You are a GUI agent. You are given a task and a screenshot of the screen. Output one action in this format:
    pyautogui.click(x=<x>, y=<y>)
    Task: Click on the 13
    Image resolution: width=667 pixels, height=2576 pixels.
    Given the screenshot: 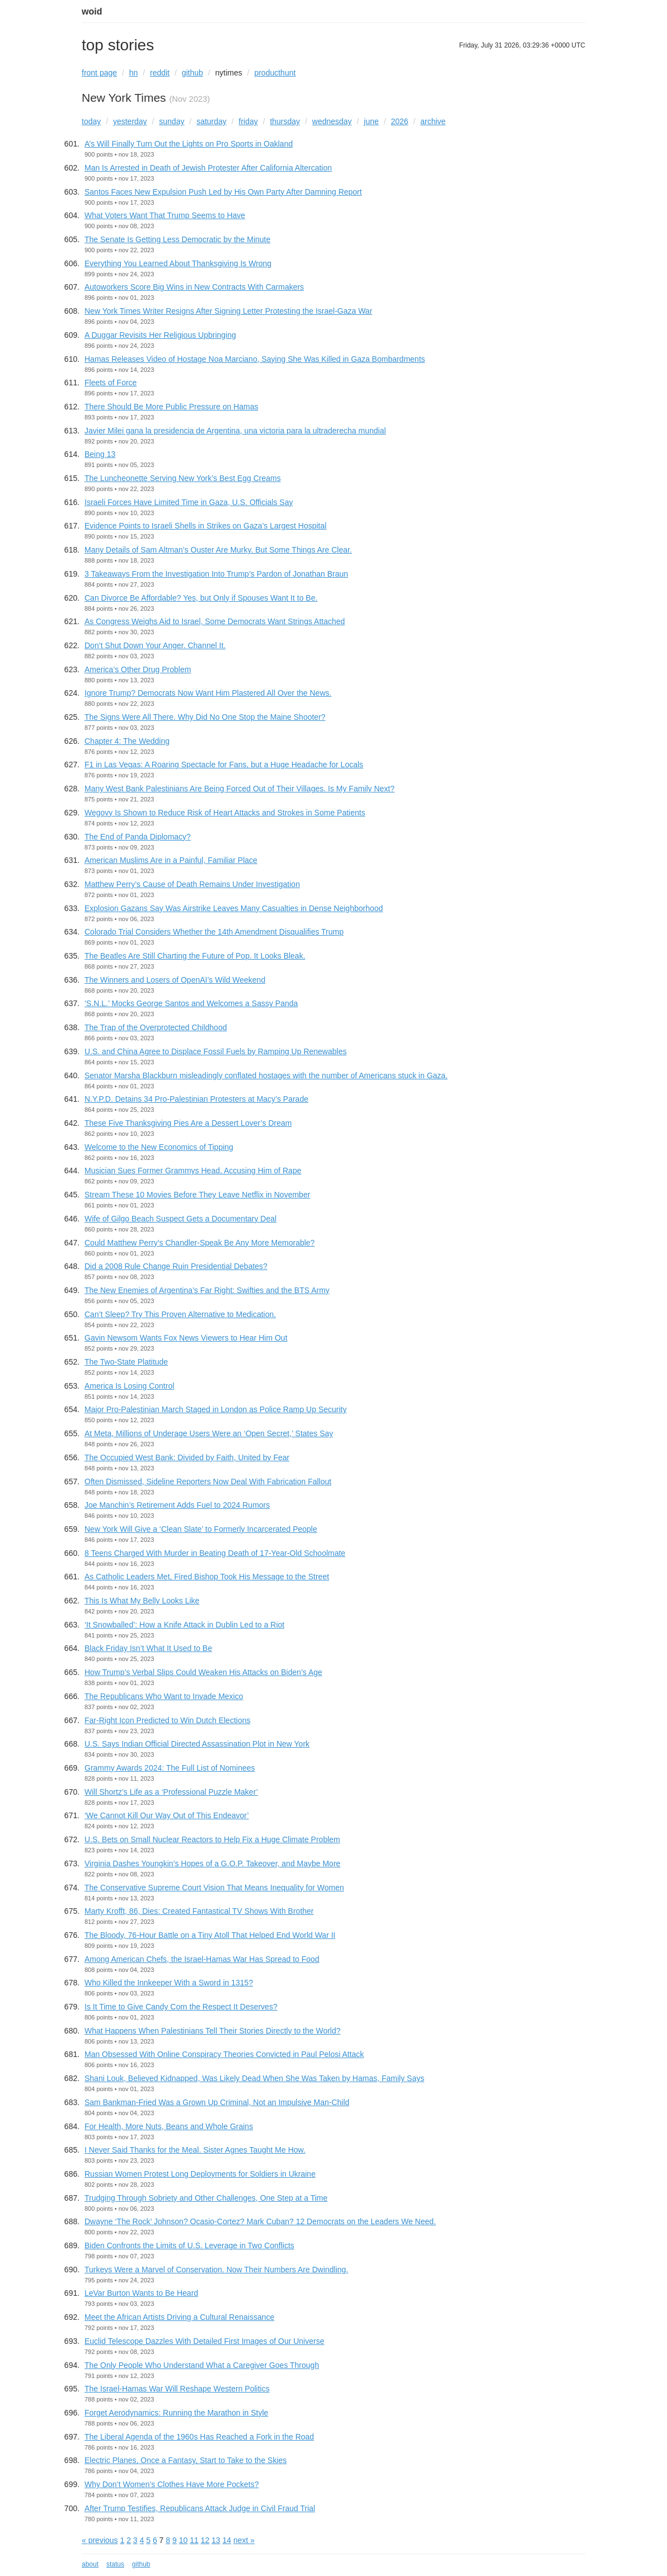 What is the action you would take?
    pyautogui.click(x=216, y=2540)
    